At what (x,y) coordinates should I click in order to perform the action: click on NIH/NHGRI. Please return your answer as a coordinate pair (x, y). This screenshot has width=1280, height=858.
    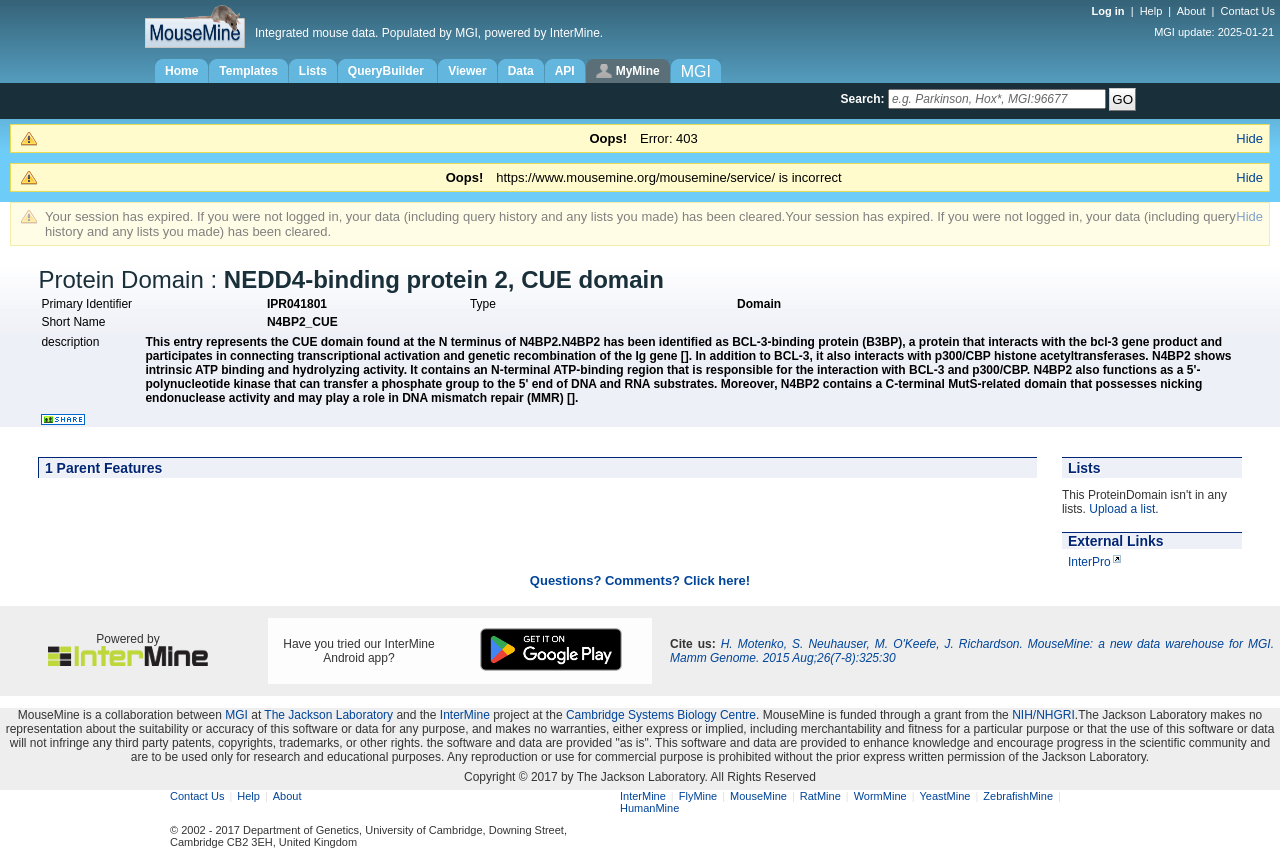
    Looking at the image, I should click on (1043, 715).